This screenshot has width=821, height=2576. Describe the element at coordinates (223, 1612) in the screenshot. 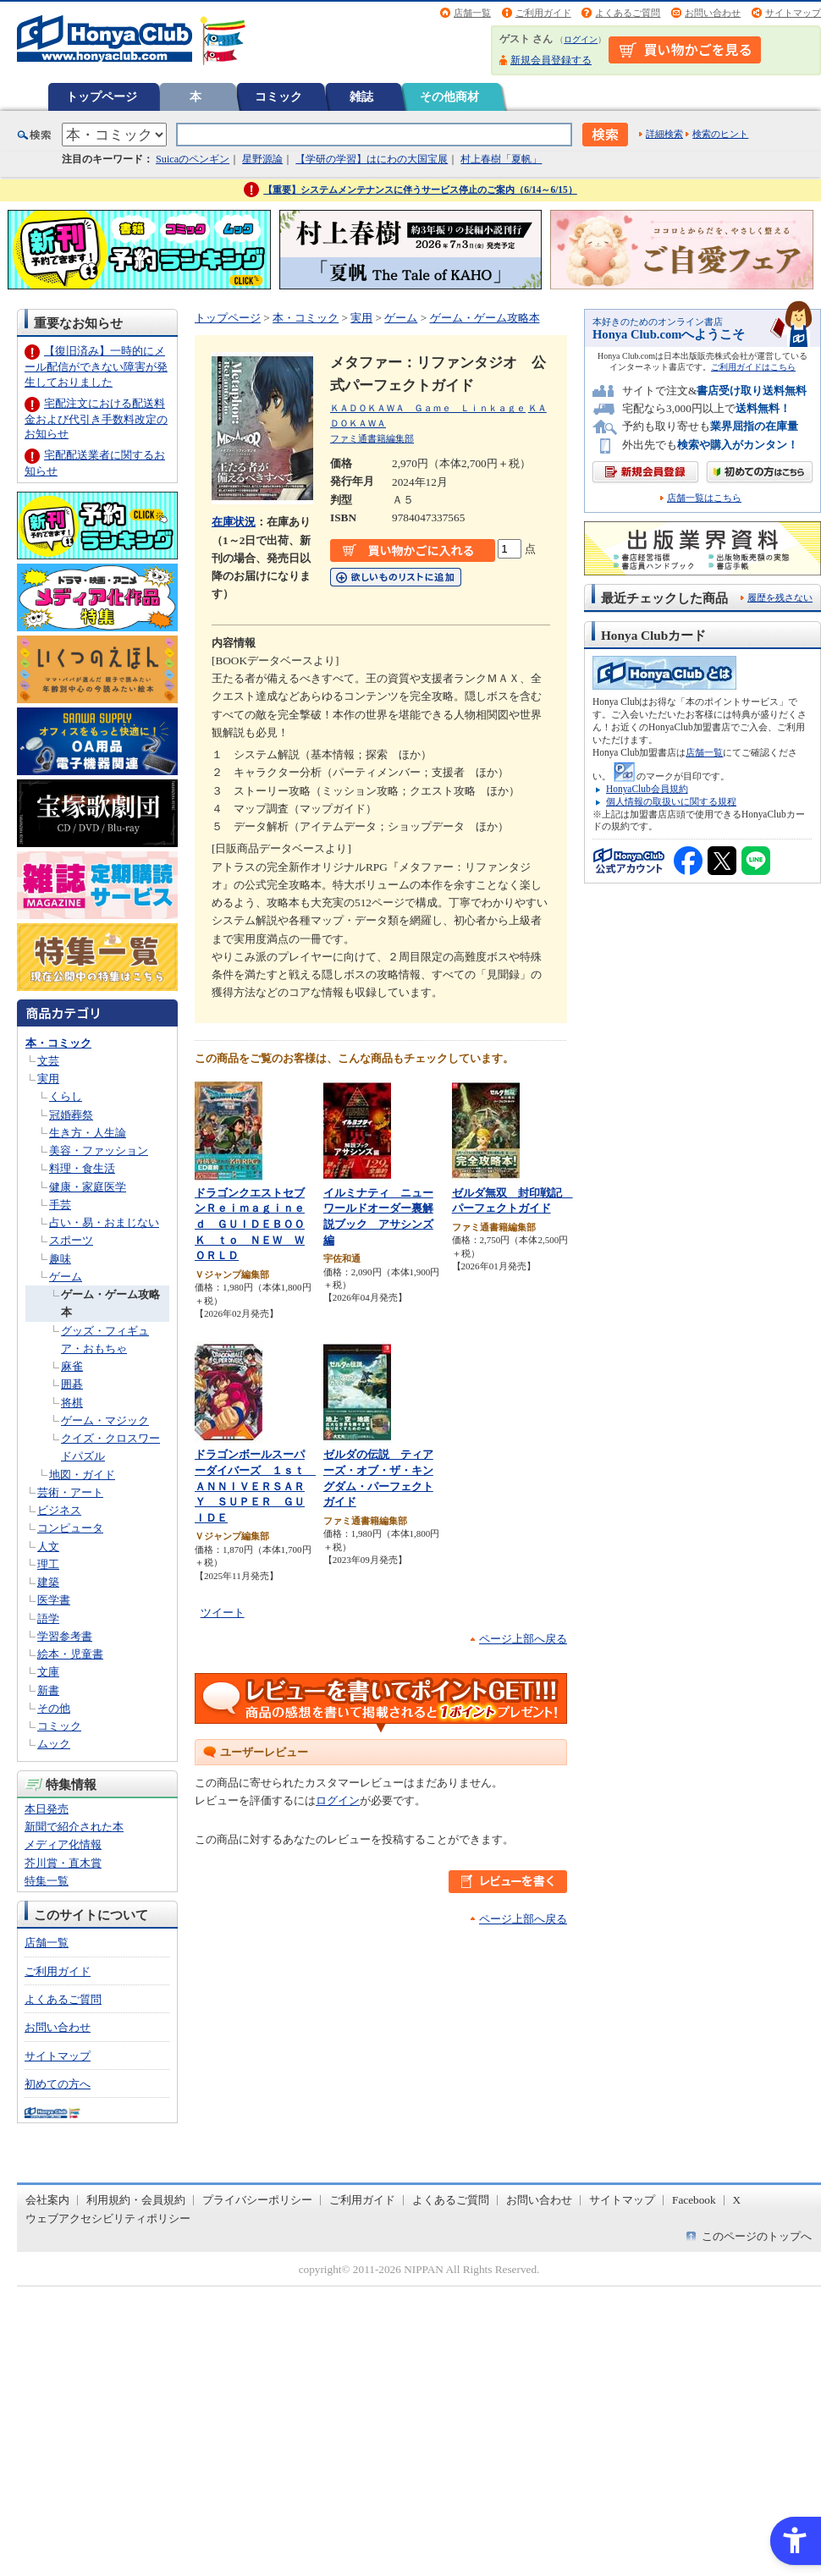

I see `ツイート` at that location.